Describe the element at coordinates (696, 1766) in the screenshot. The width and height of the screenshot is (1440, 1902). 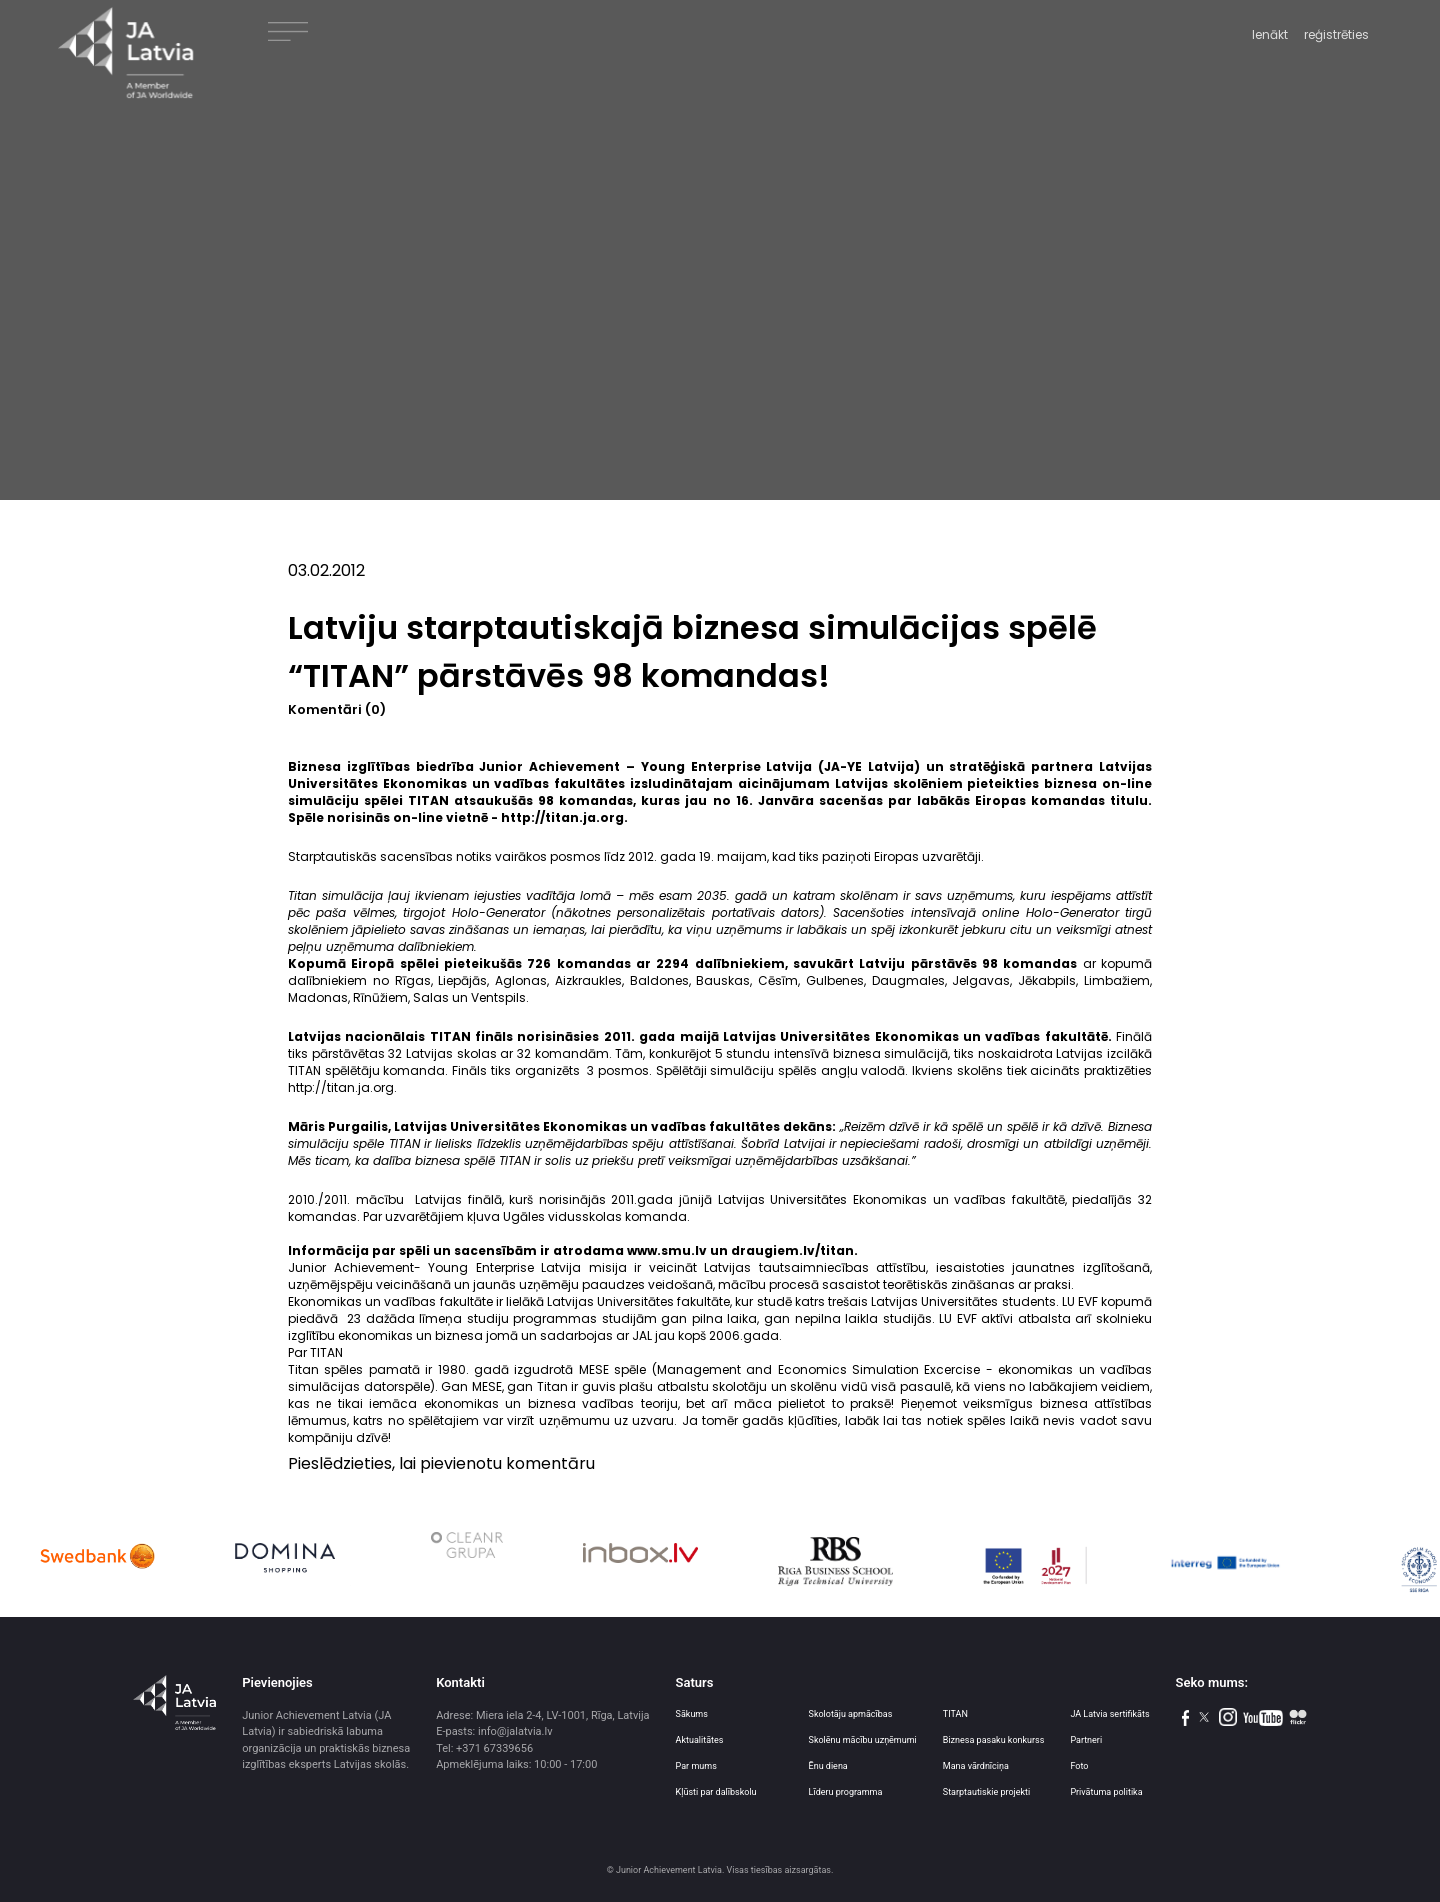
I see `Par mums` at that location.